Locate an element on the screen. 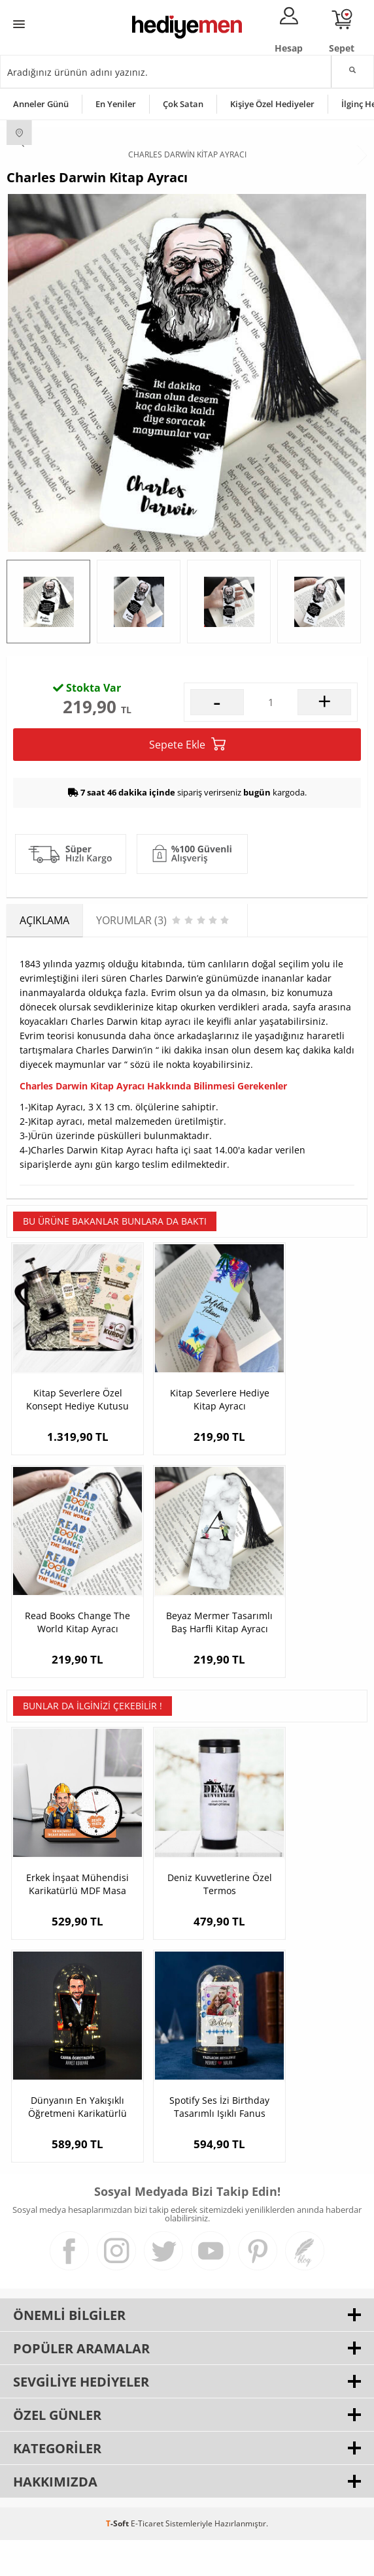  Sepete Ekle is located at coordinates (187, 866).